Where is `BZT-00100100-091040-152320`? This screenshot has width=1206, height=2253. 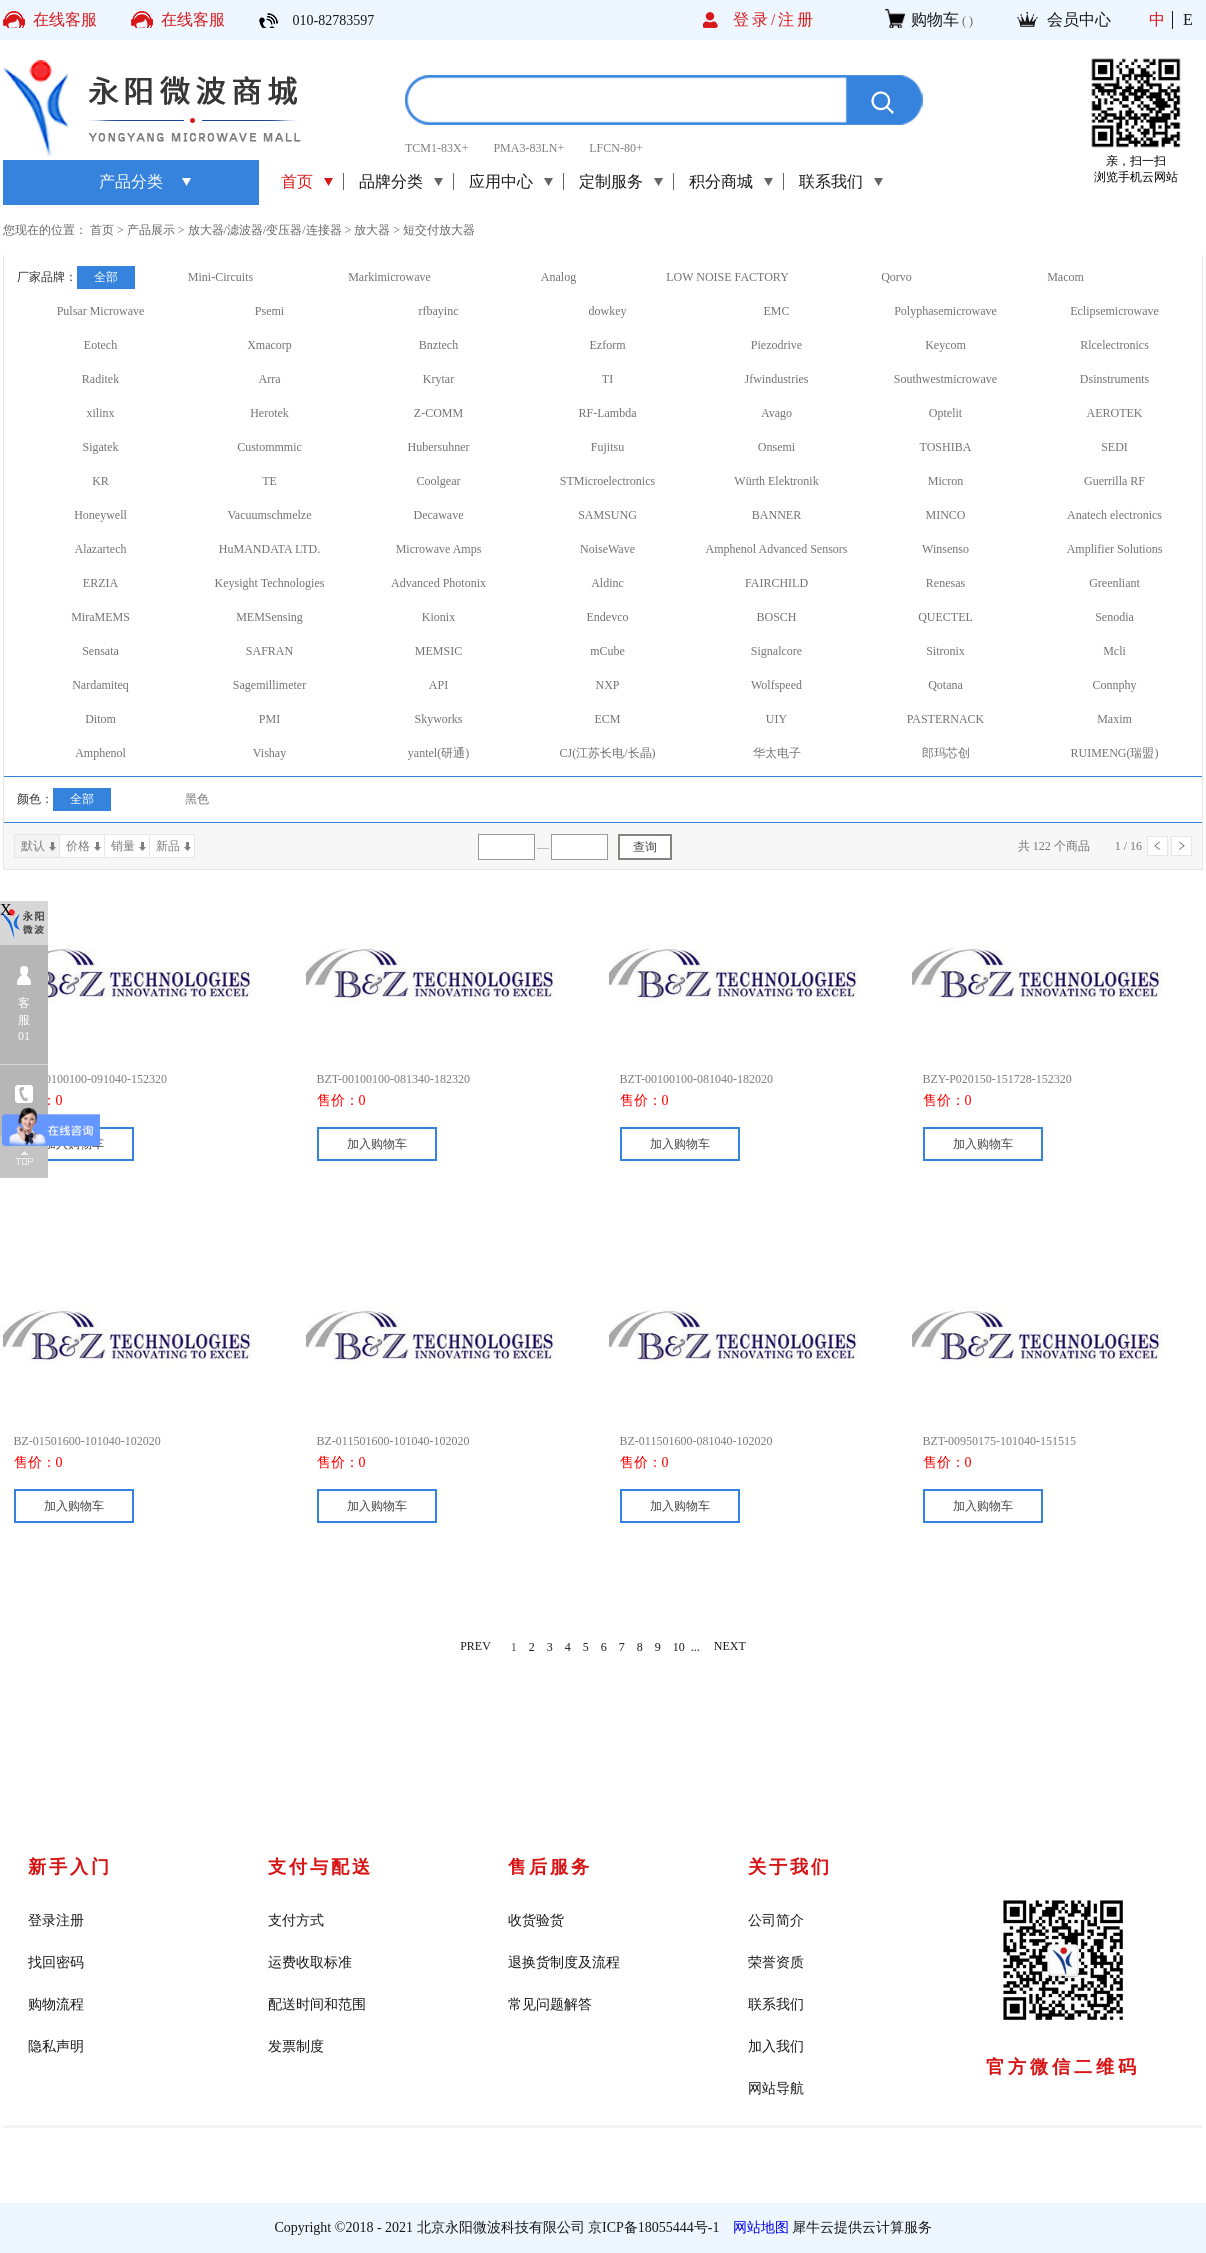 BZT-00100100-091040-152320 is located at coordinates (91, 1079).